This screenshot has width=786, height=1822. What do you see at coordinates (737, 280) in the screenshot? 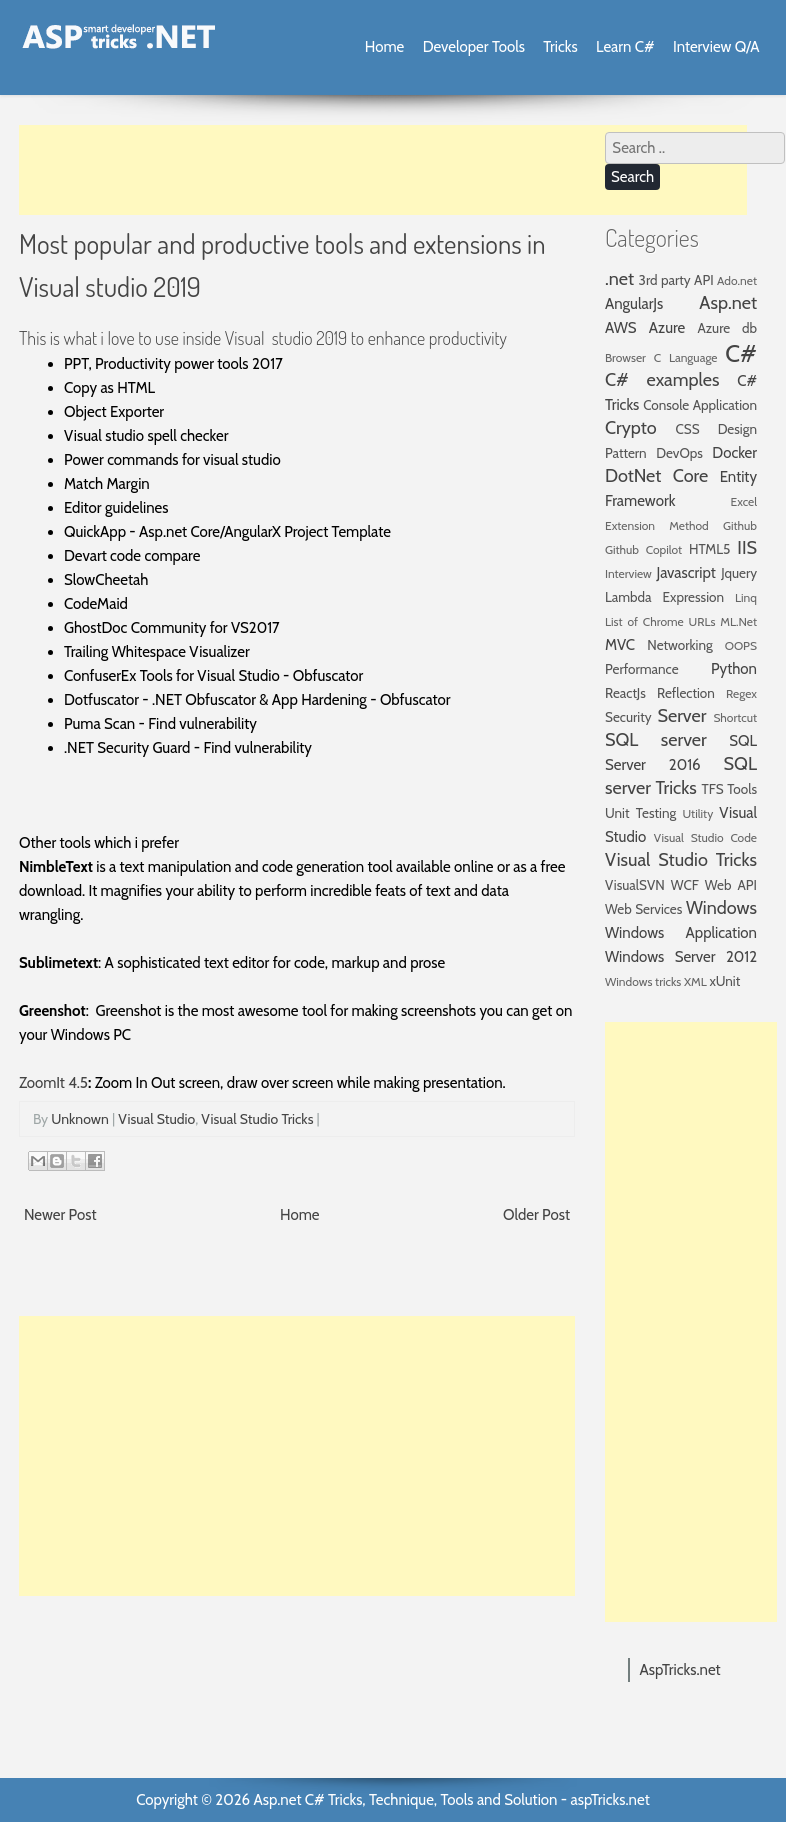
I see `Ado.net` at bounding box center [737, 280].